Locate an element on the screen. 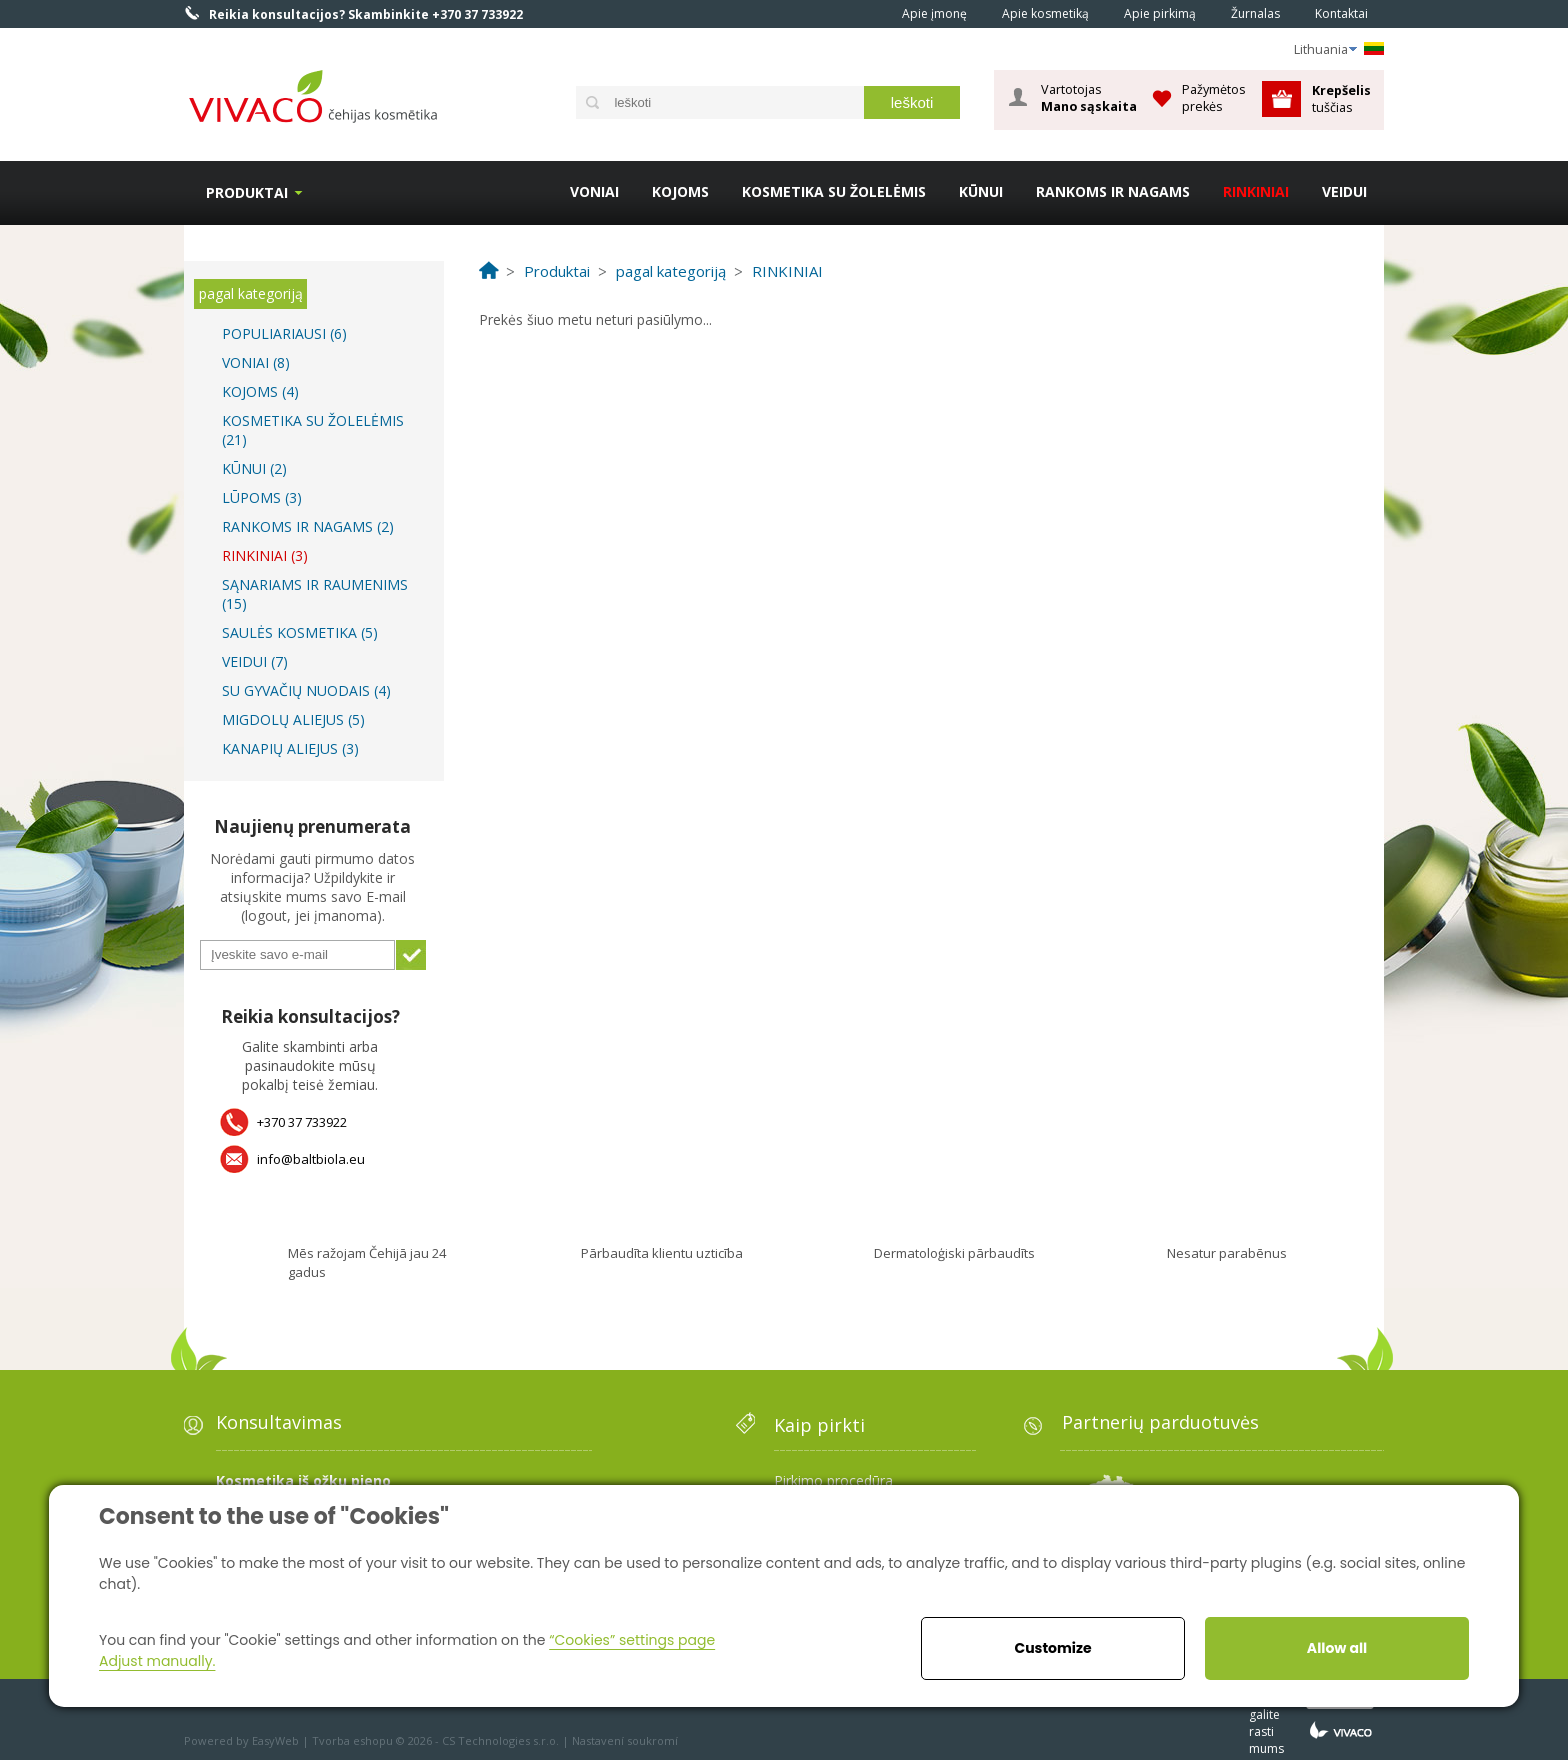  Pažymėtos prekės is located at coordinates (1214, 97).